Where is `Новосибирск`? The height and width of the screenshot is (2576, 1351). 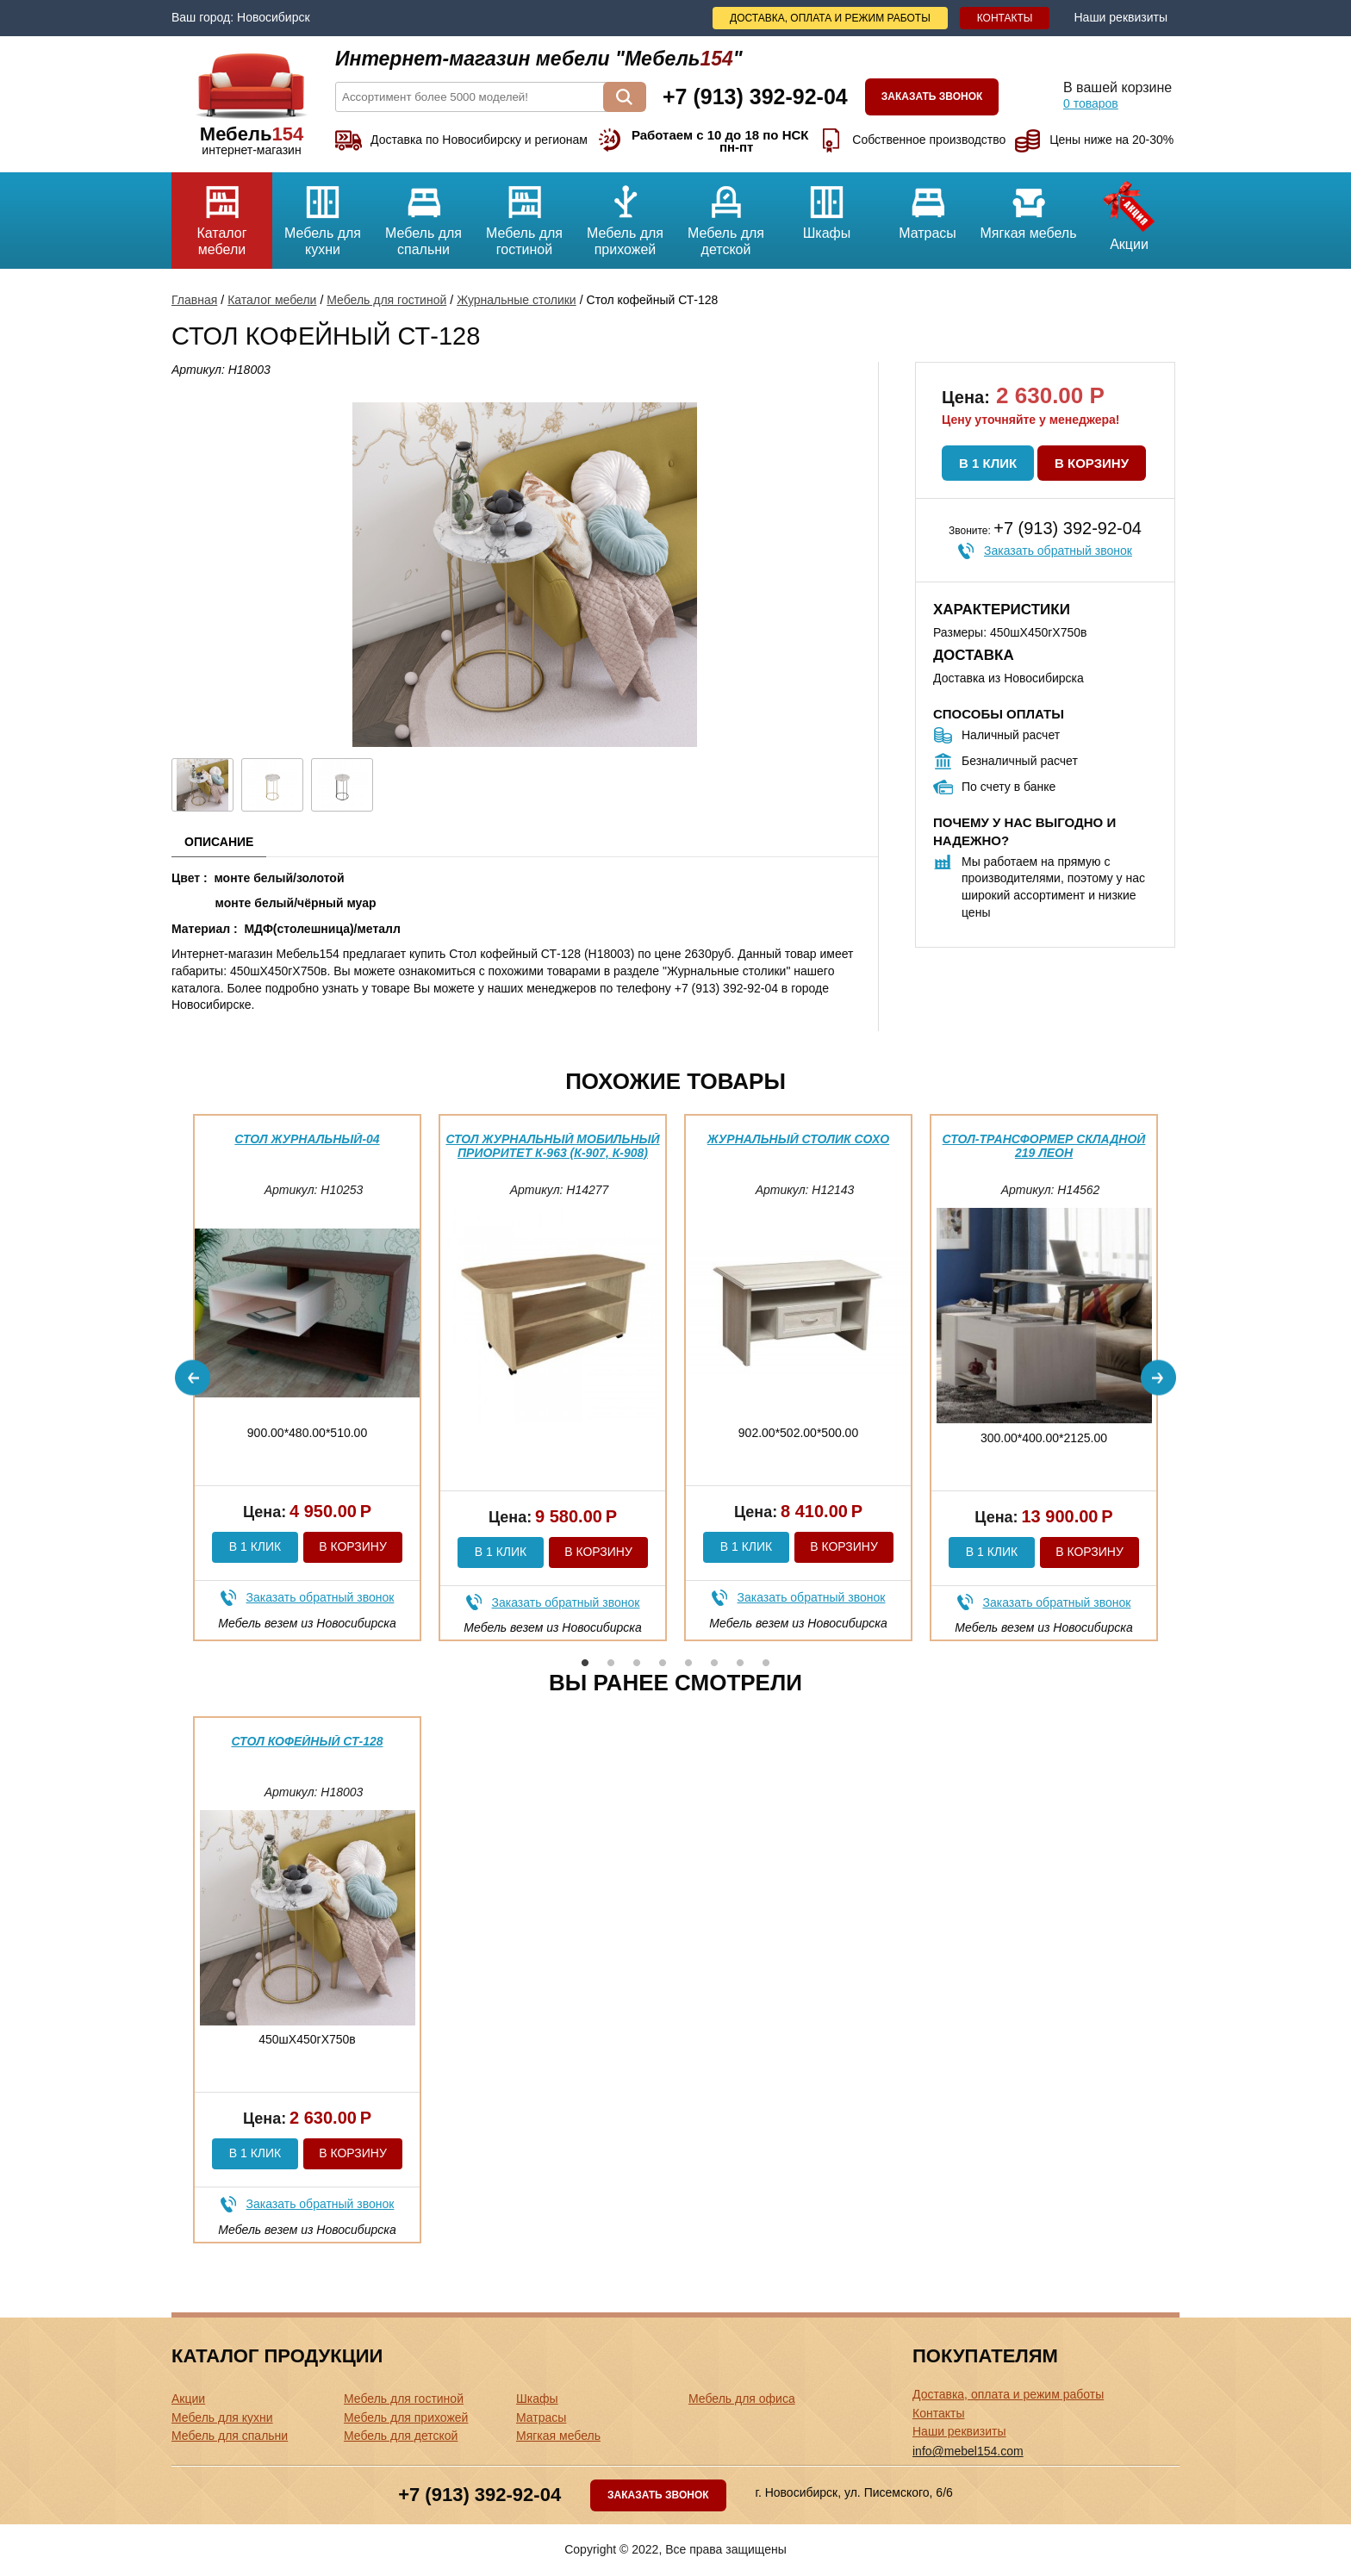
Новосибирск is located at coordinates (273, 17).